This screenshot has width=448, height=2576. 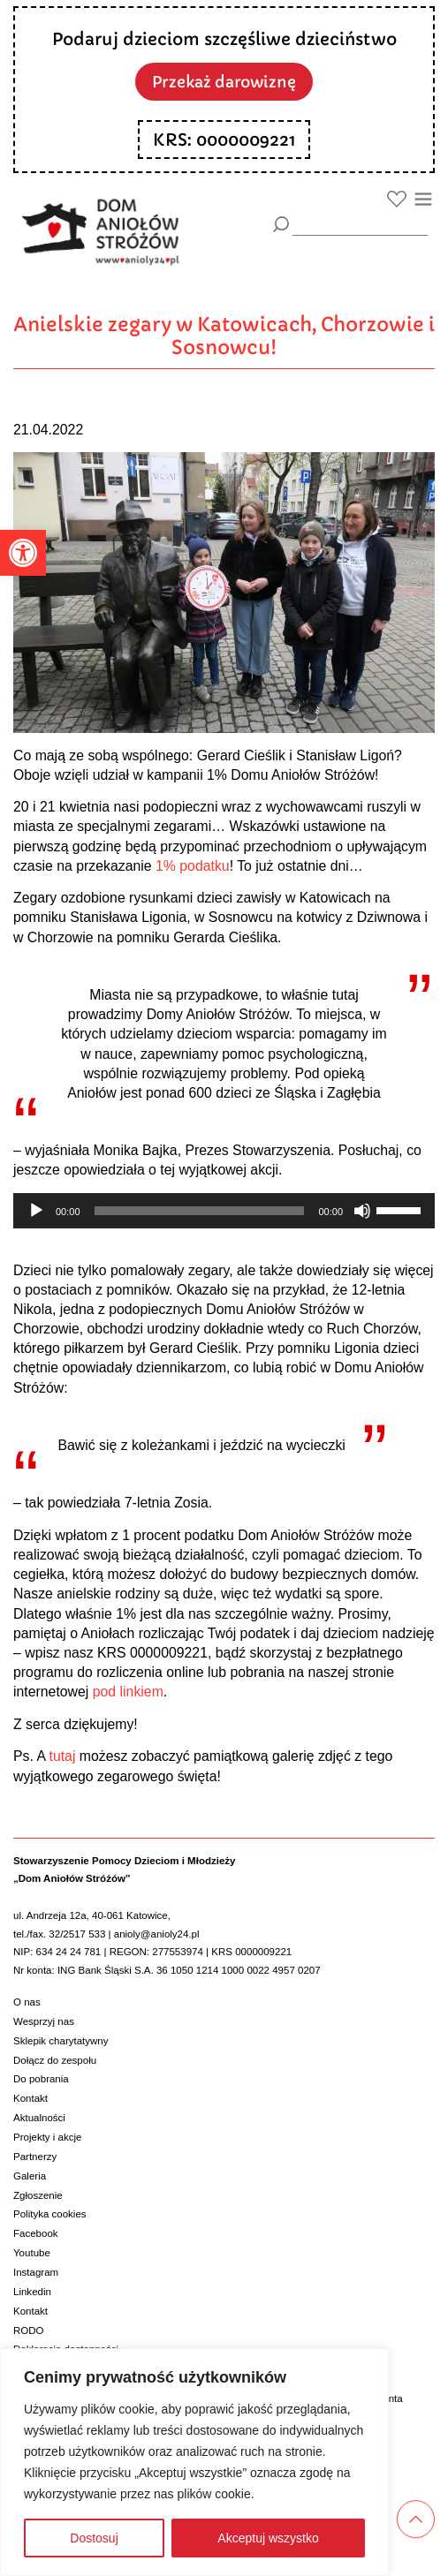 I want to click on Facebook, so click(x=35, y=2233).